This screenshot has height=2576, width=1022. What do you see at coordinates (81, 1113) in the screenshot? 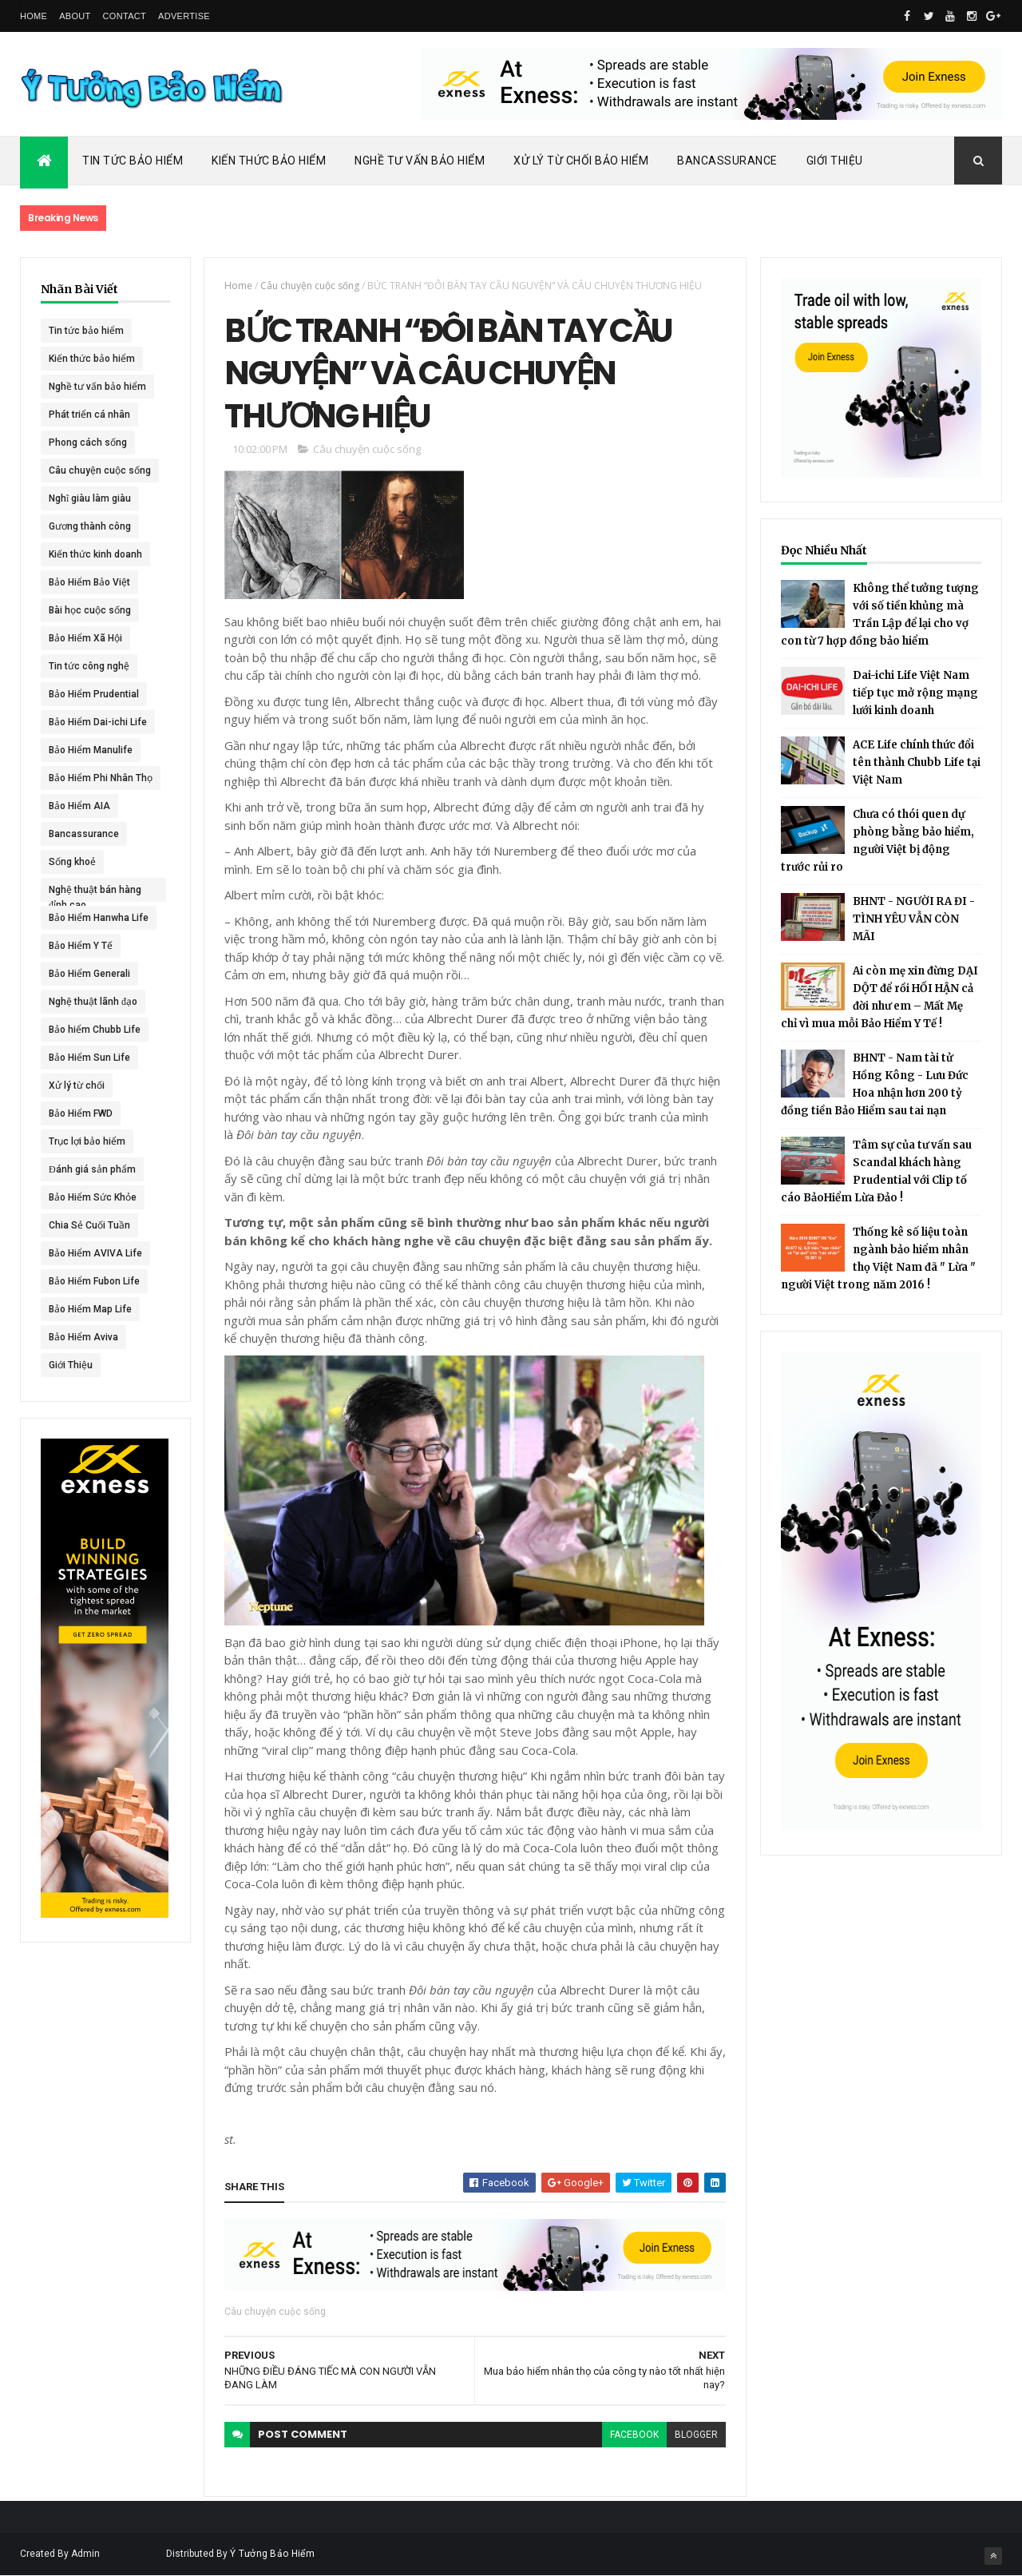
I see `Bảo Hiểm FWD` at bounding box center [81, 1113].